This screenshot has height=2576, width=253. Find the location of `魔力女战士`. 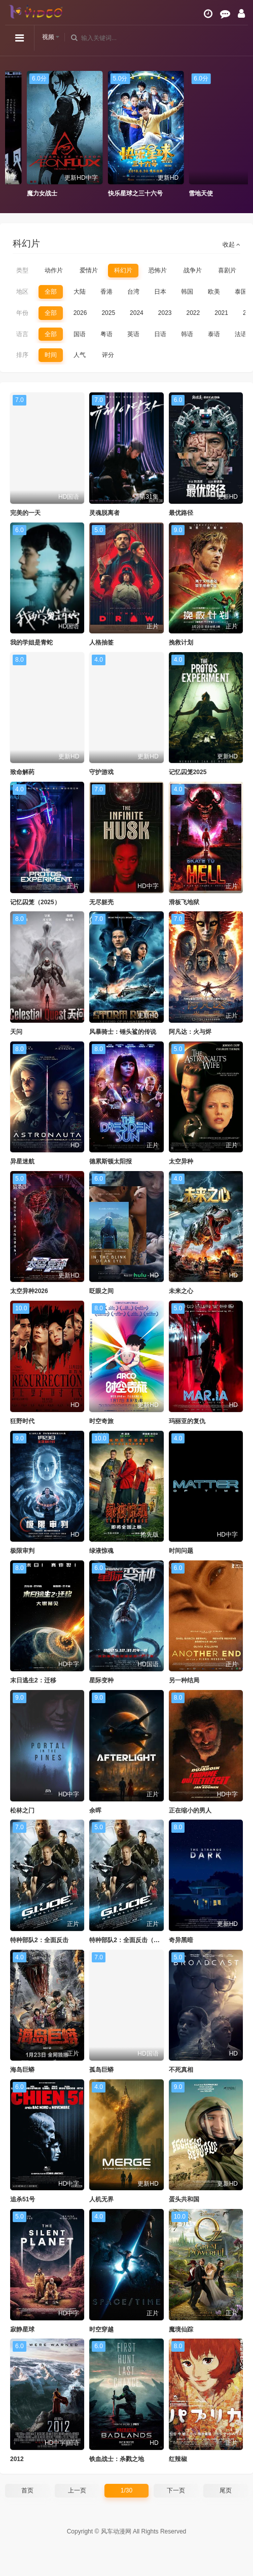

魔力女战士 is located at coordinates (98, 193).